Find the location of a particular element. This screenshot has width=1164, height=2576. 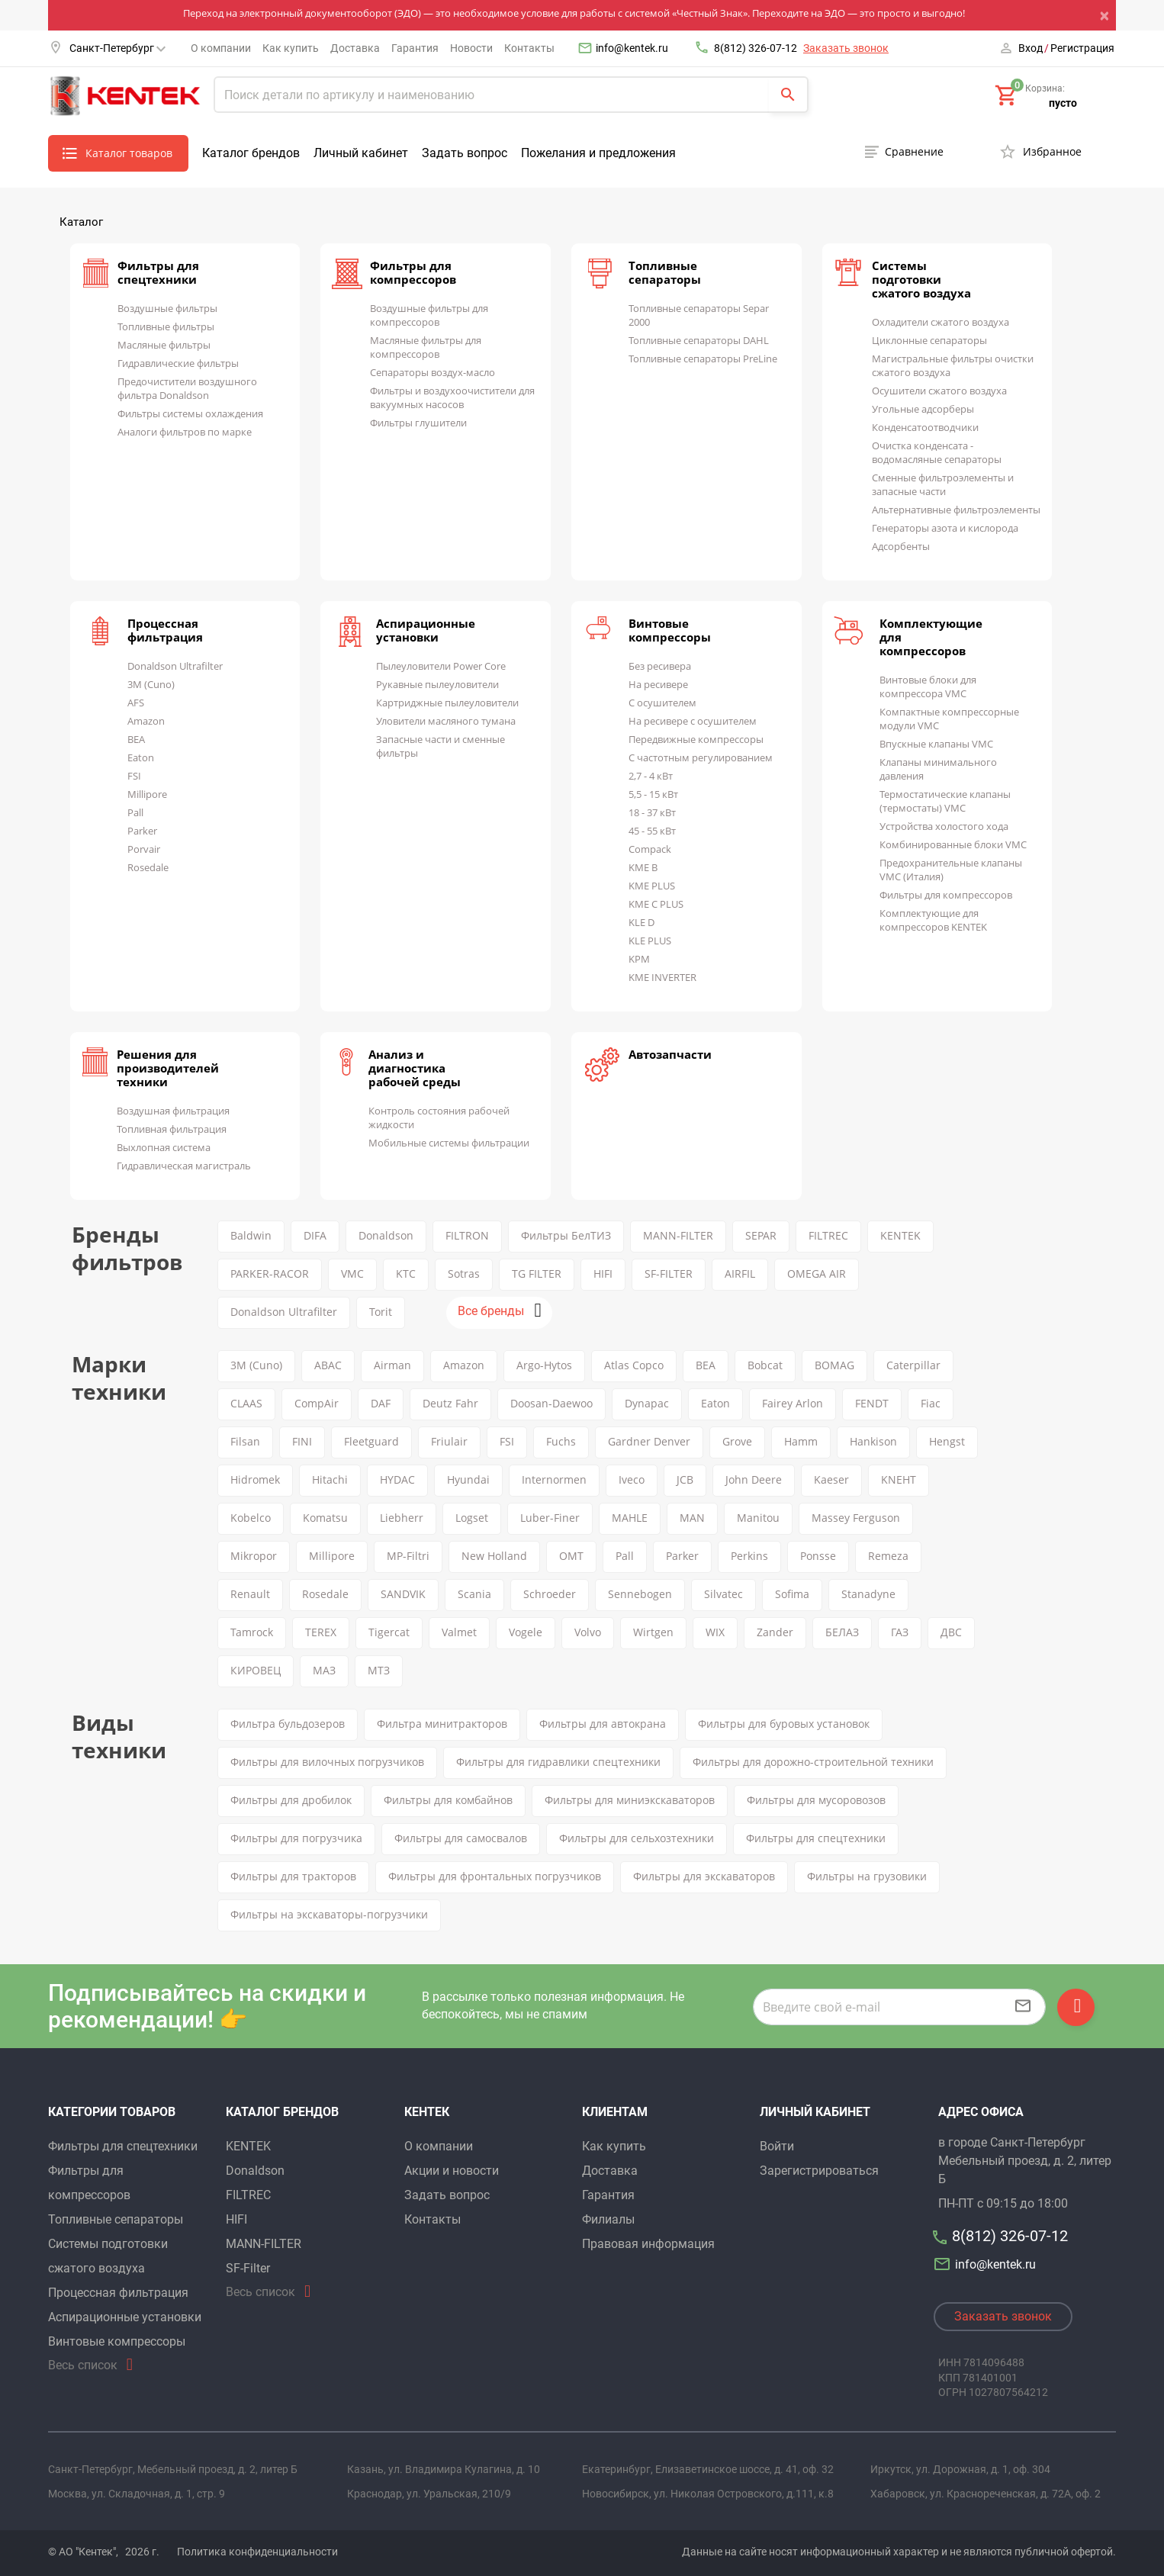

Масляные фильтры is located at coordinates (164, 345).